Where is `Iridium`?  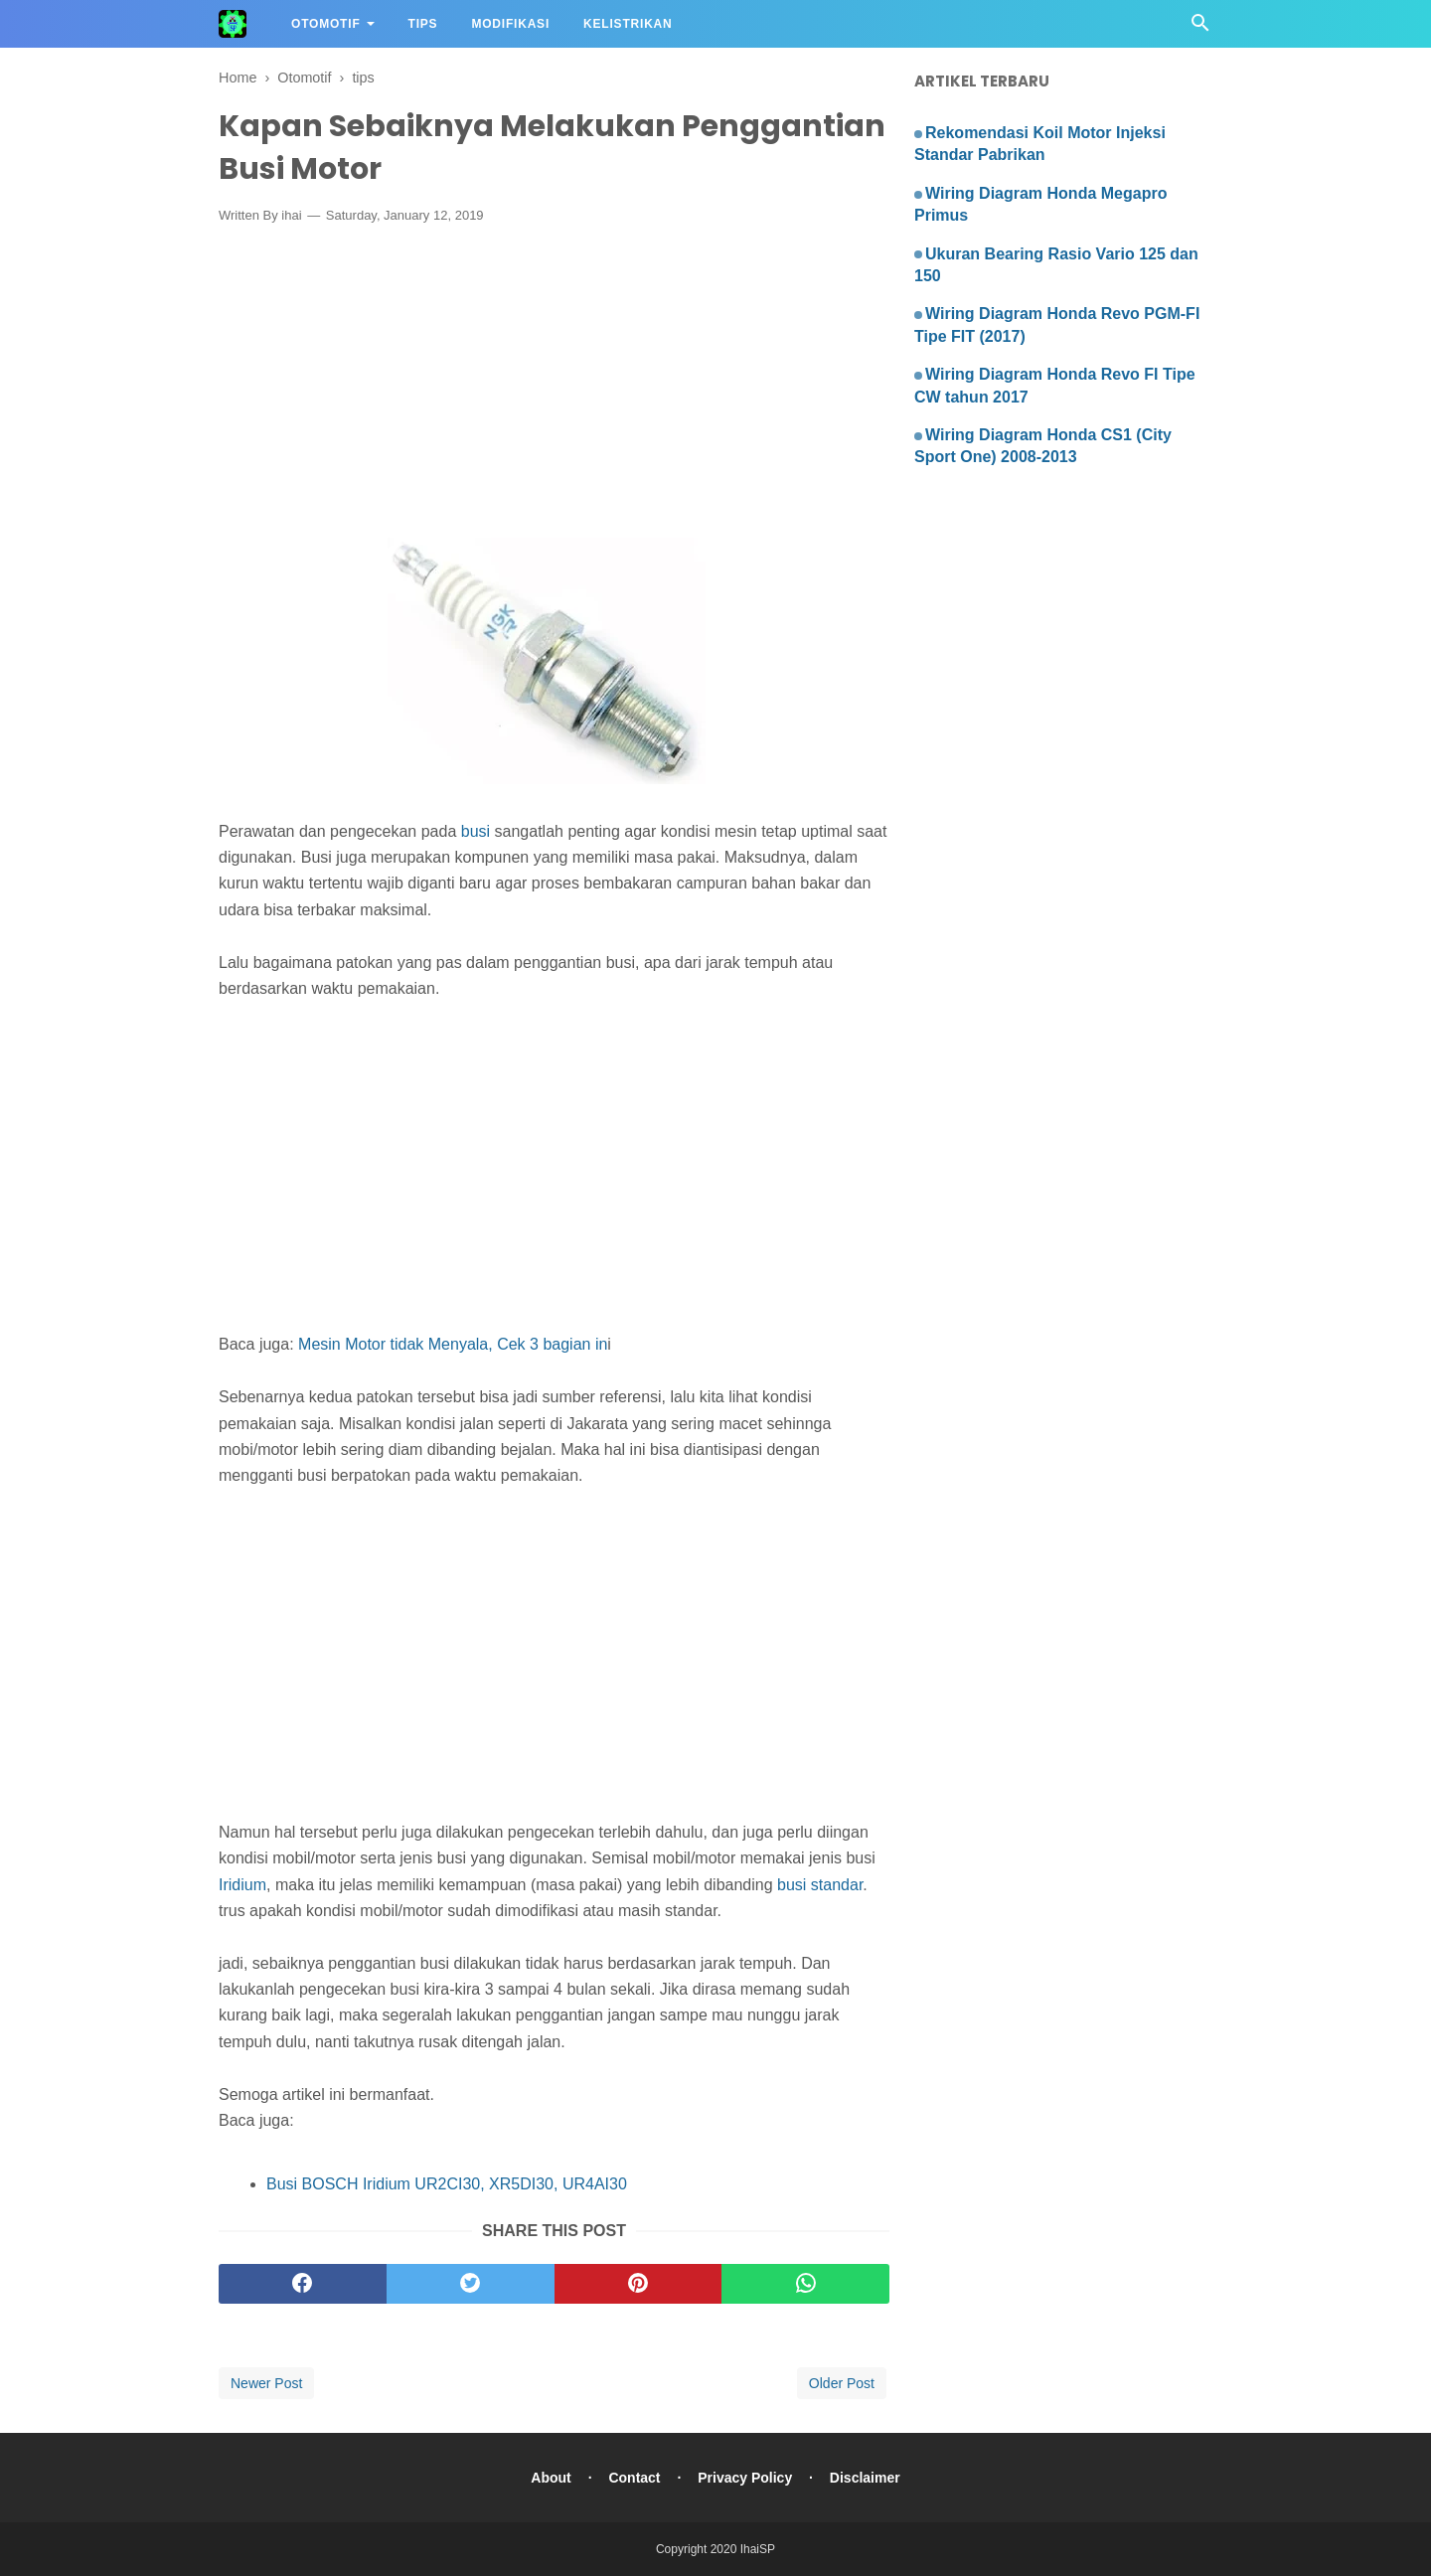 Iridium is located at coordinates (242, 1884).